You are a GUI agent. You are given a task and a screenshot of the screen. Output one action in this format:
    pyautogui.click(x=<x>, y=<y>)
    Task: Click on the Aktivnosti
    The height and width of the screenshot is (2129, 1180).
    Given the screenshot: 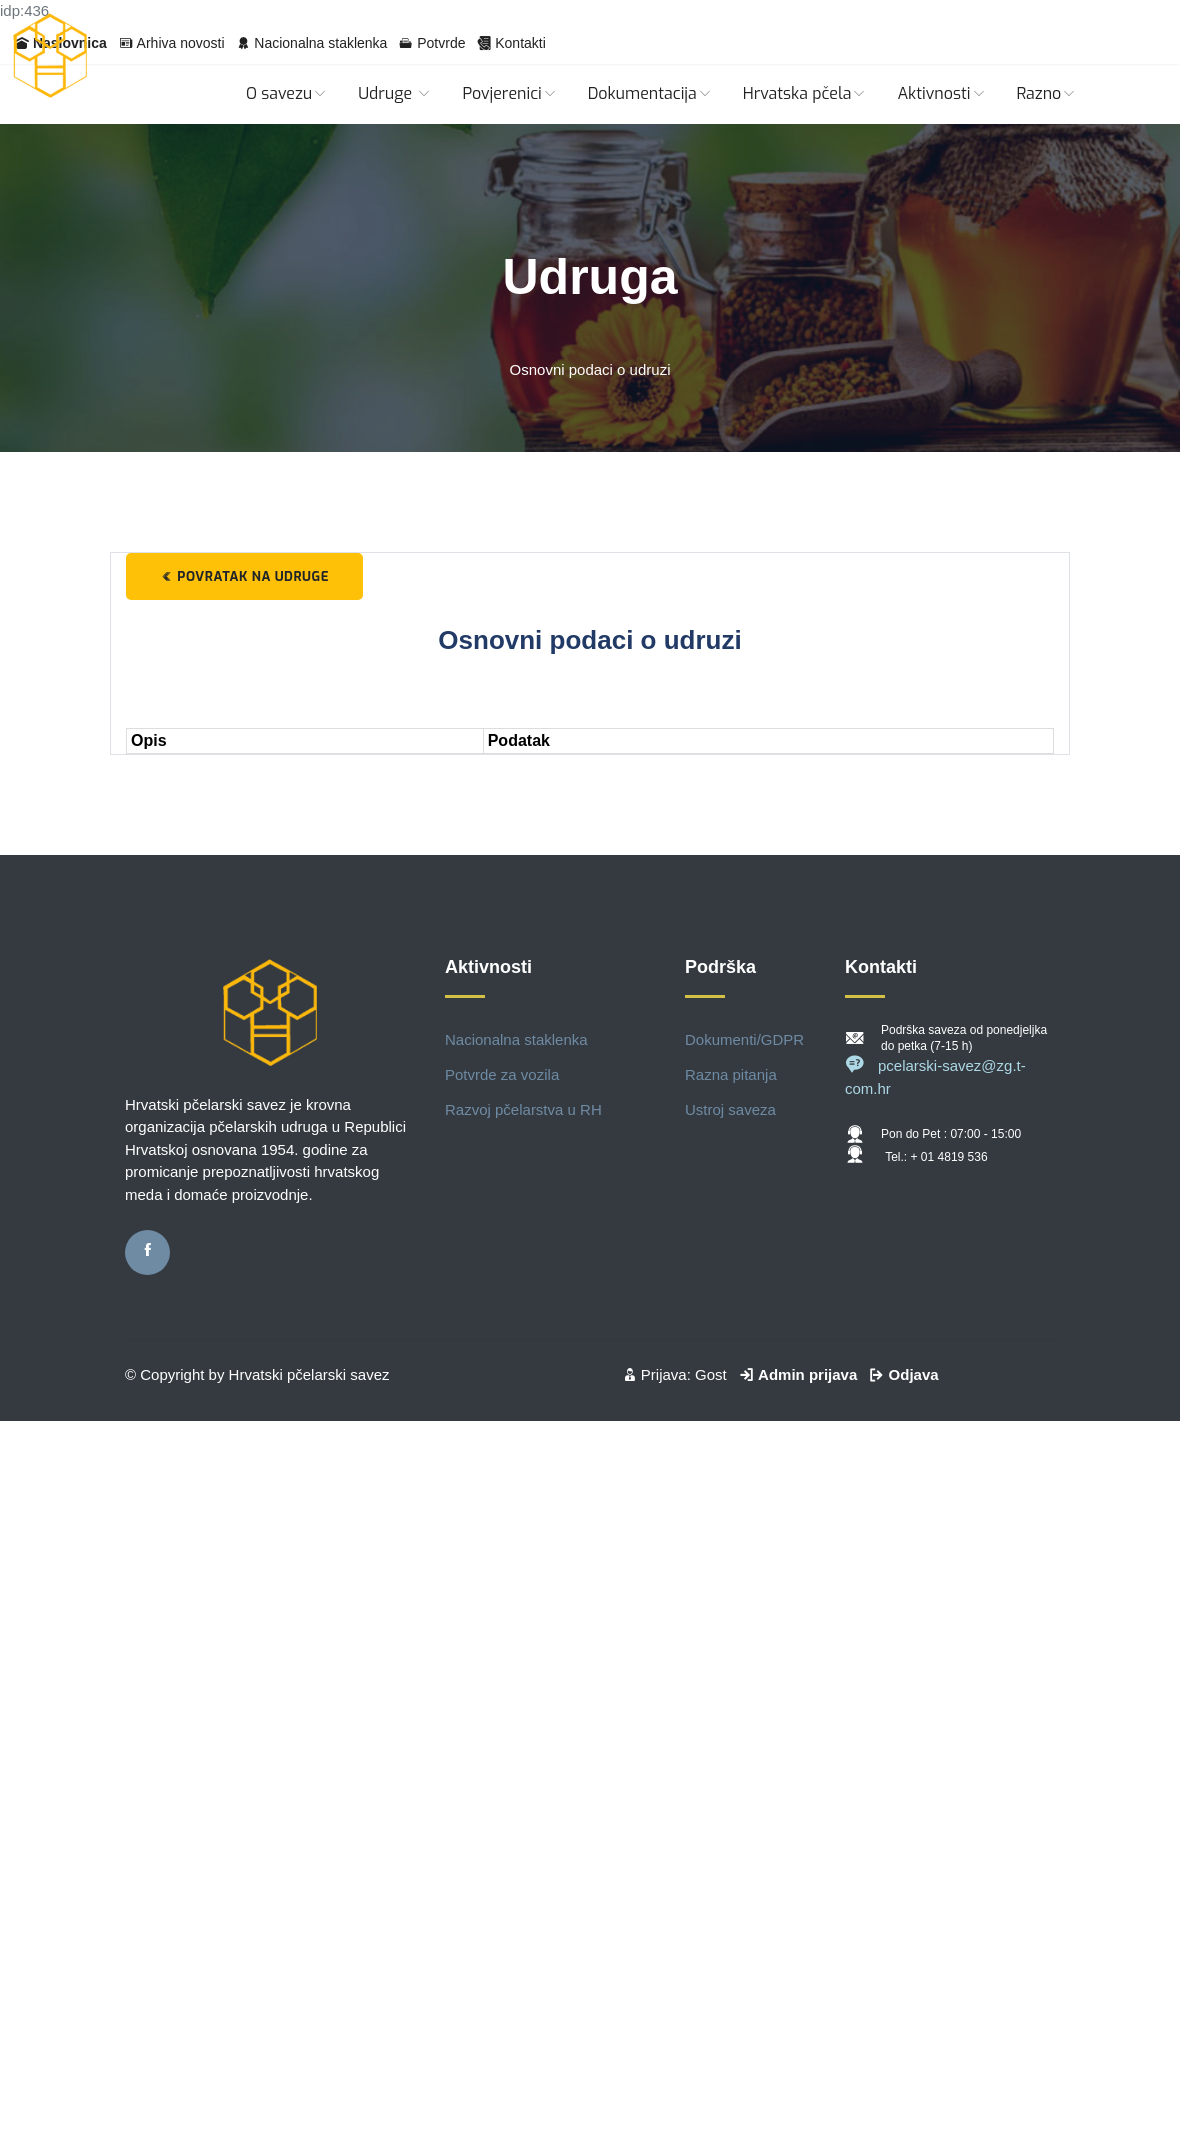 What is the action you would take?
    pyautogui.click(x=941, y=93)
    